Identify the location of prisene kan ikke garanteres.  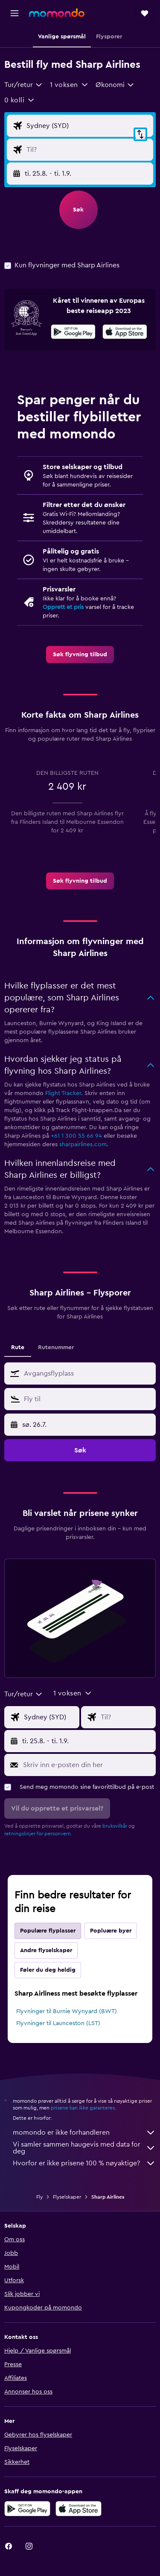
(83, 2107).